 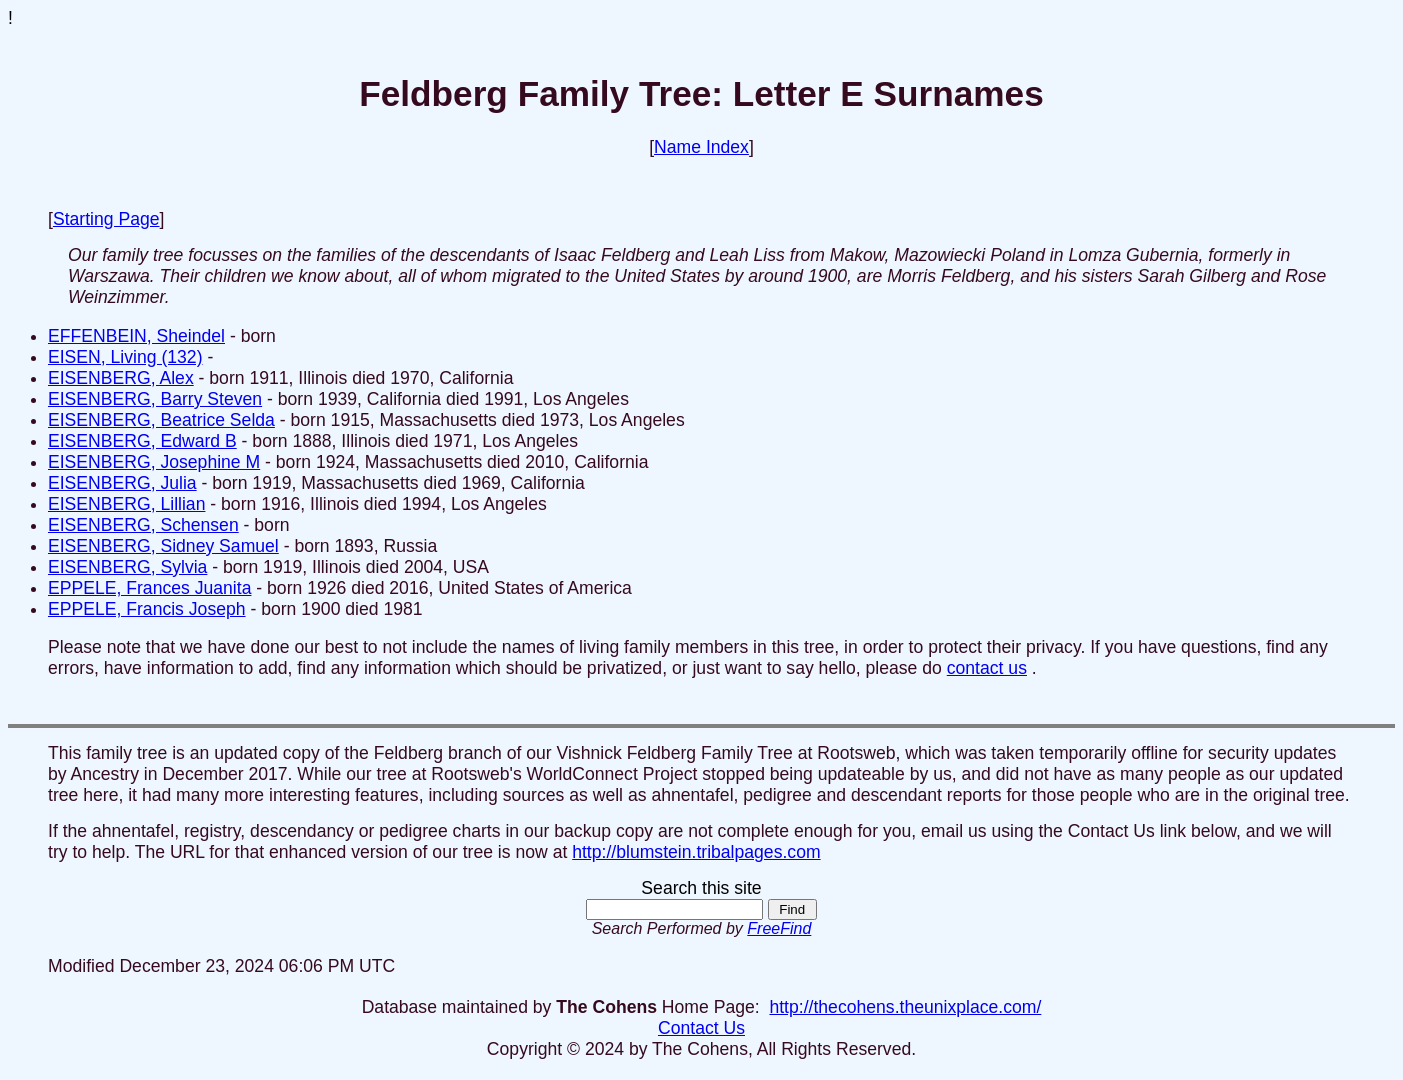 I want to click on EISENBERG, Sylvia, so click(x=127, y=567).